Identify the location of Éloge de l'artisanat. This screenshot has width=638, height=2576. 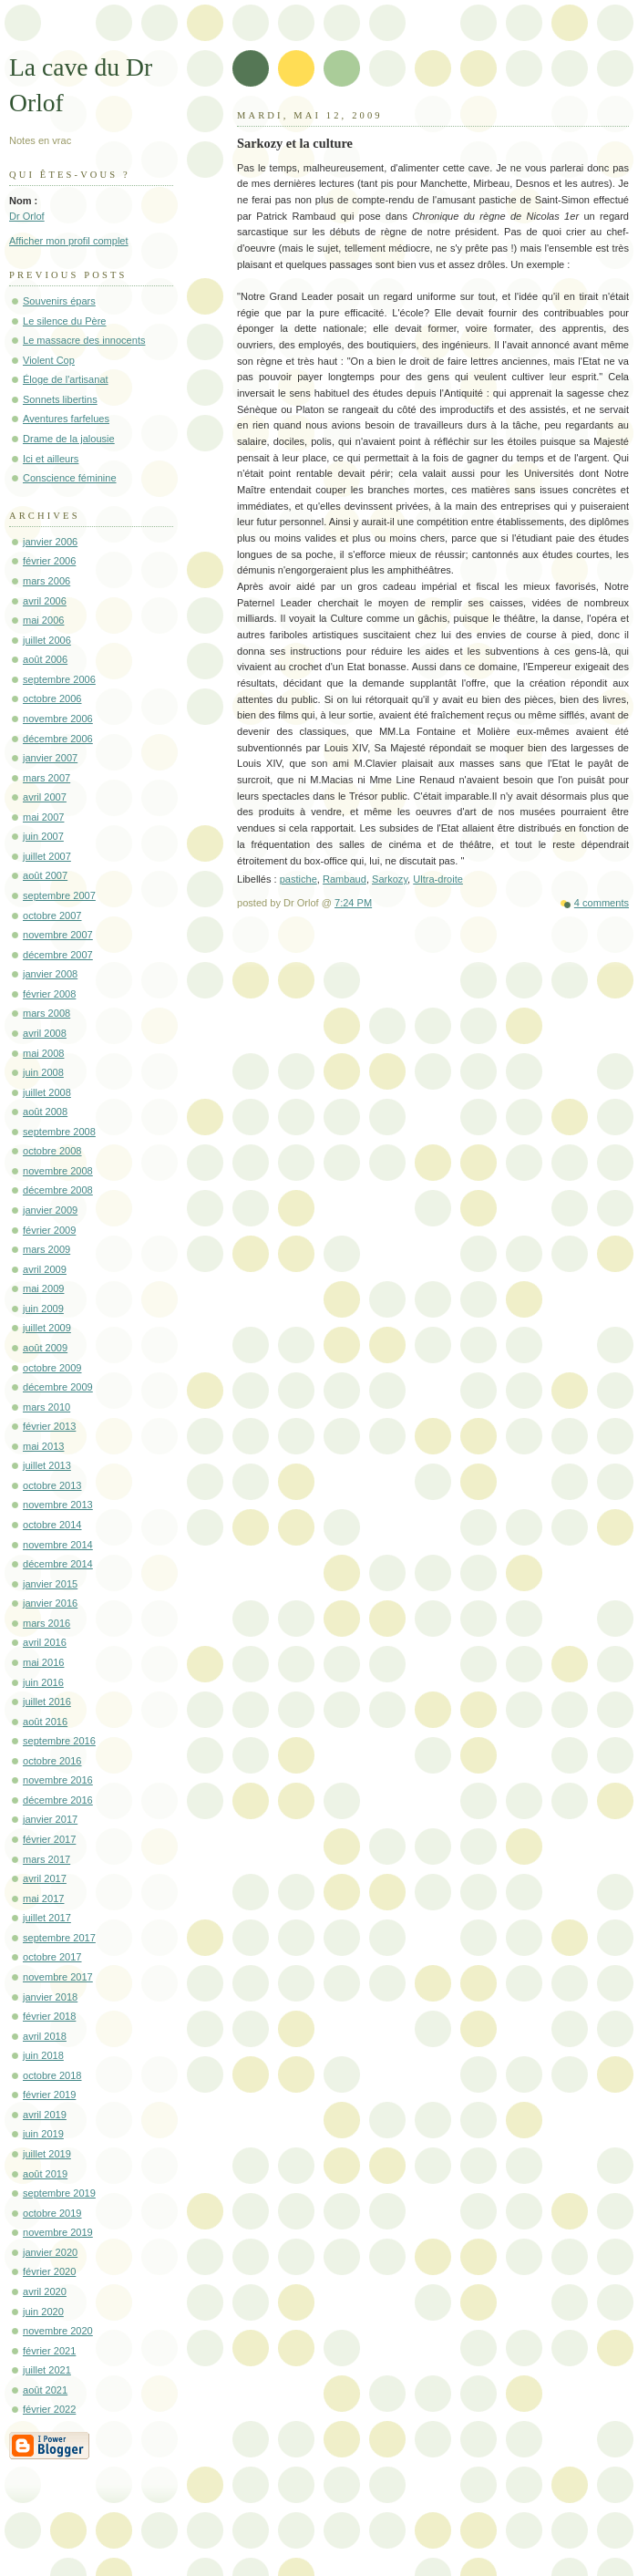
(65, 379).